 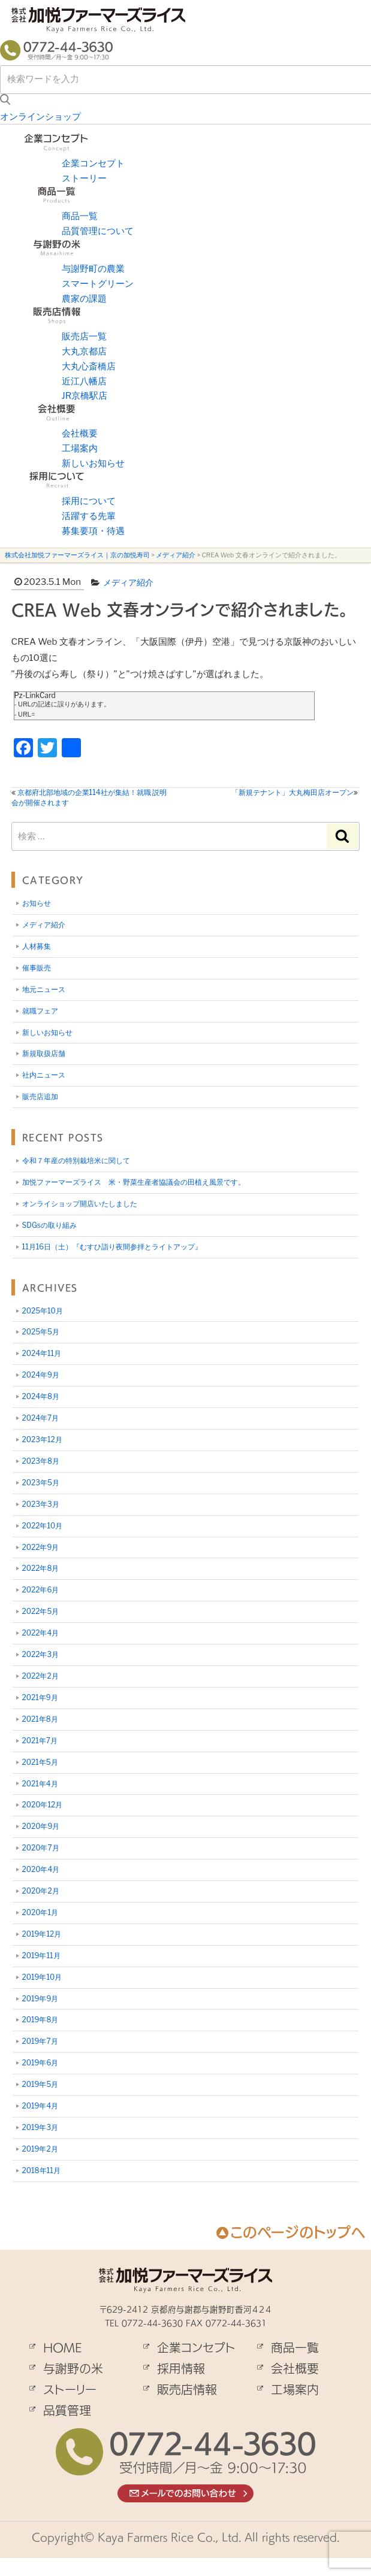 I want to click on 2019年10月, so click(x=42, y=1977).